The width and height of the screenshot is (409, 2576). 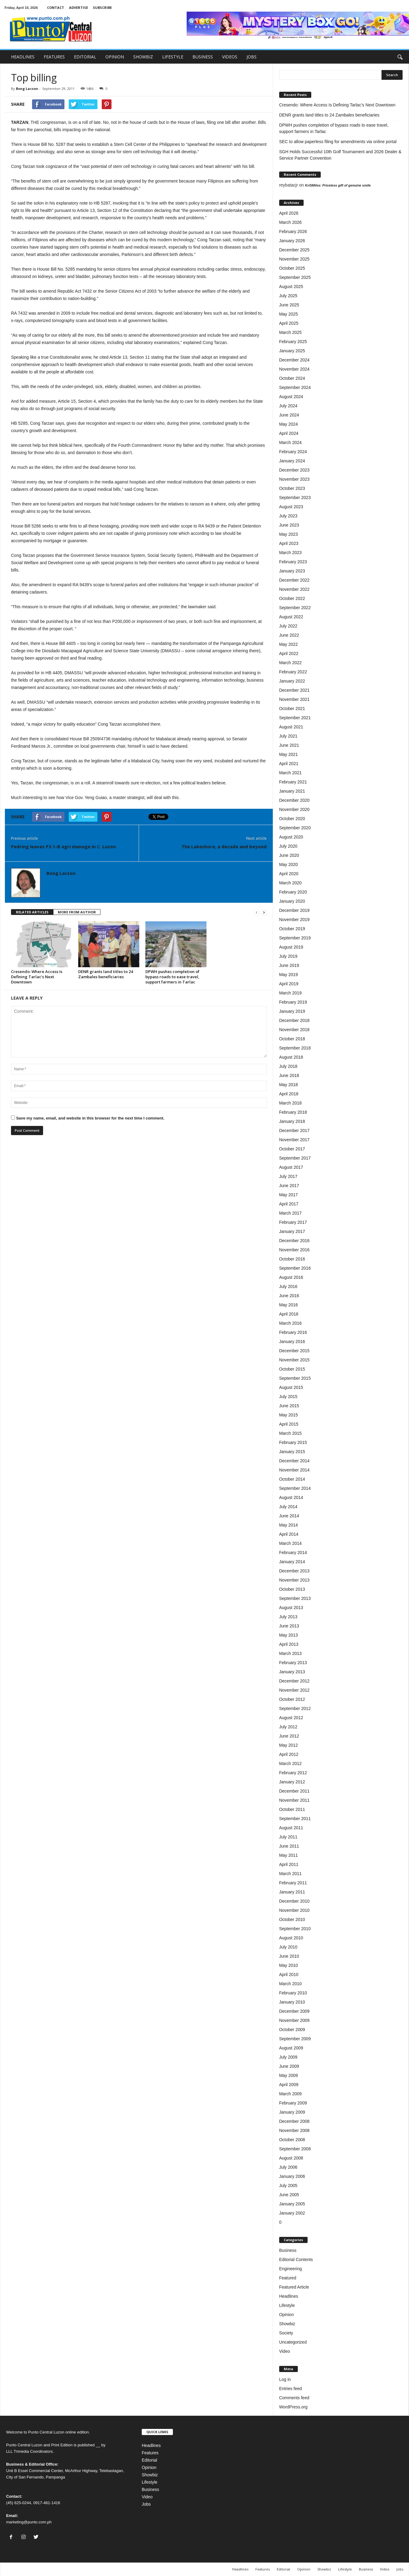 What do you see at coordinates (290, 882) in the screenshot?
I see `March 2020` at bounding box center [290, 882].